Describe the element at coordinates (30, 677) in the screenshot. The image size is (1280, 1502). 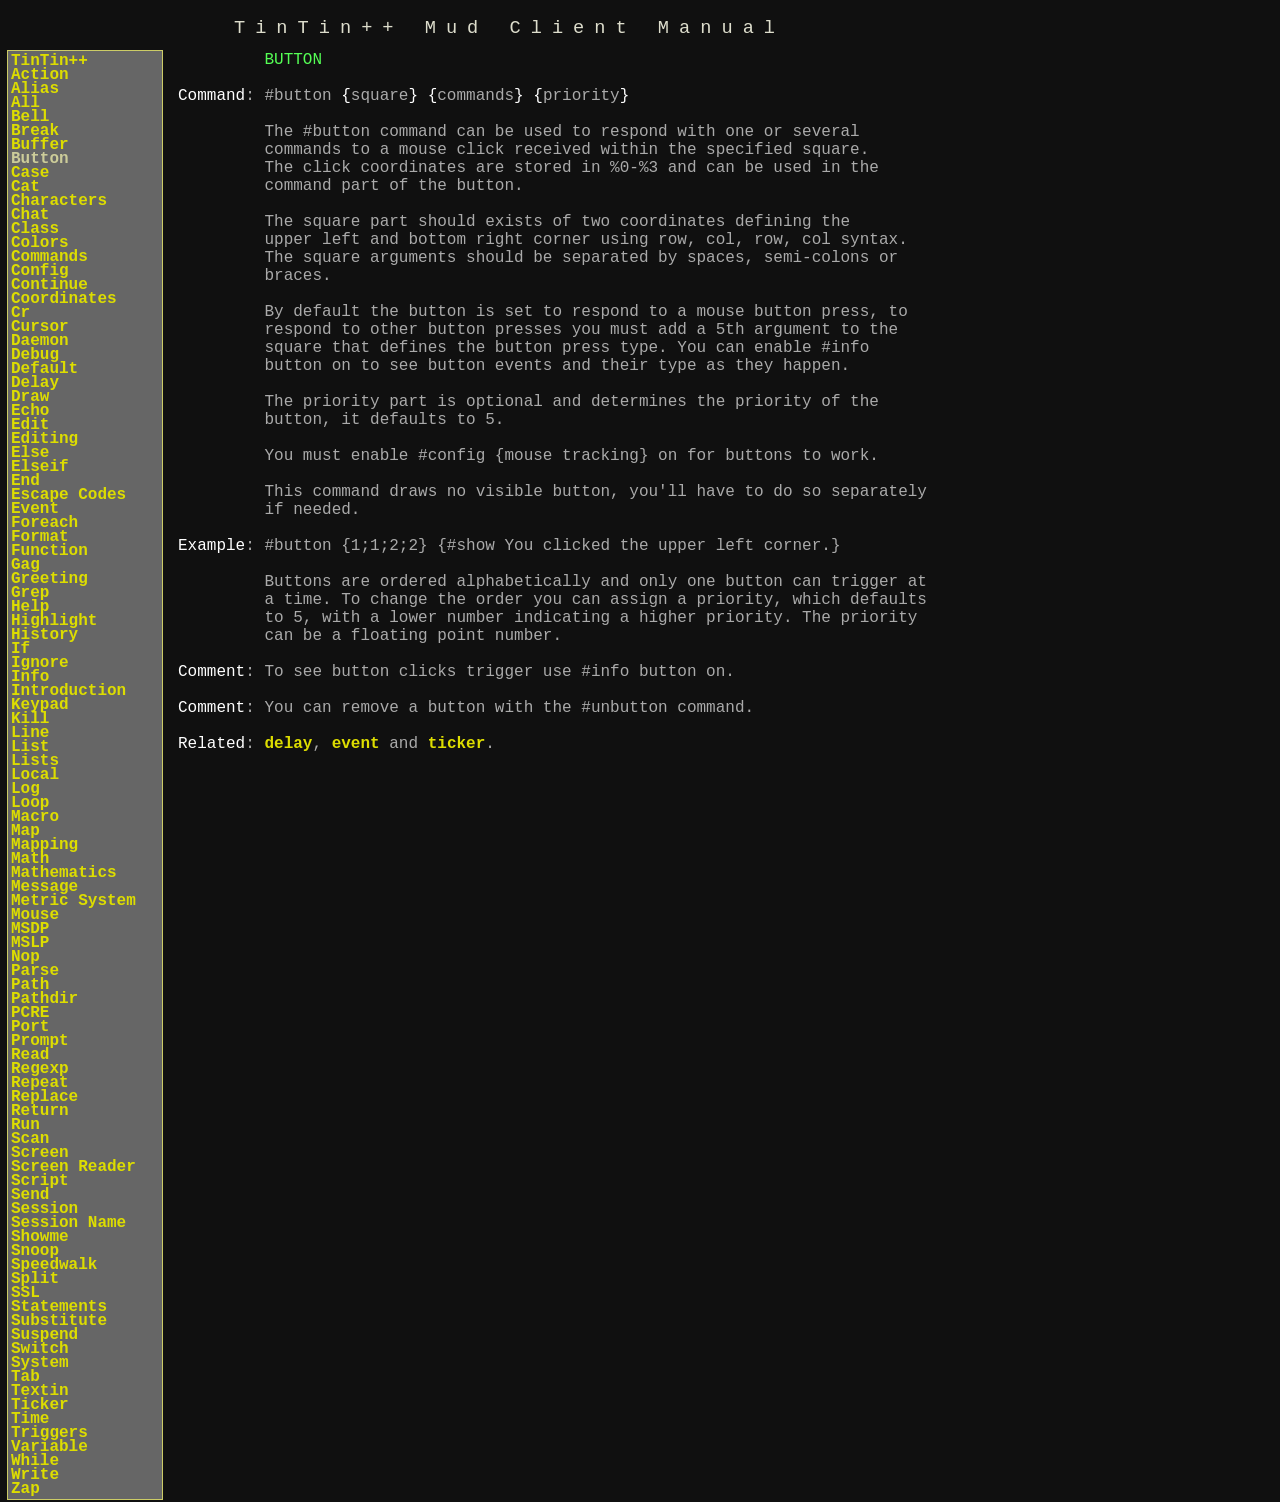
I see `Info` at that location.